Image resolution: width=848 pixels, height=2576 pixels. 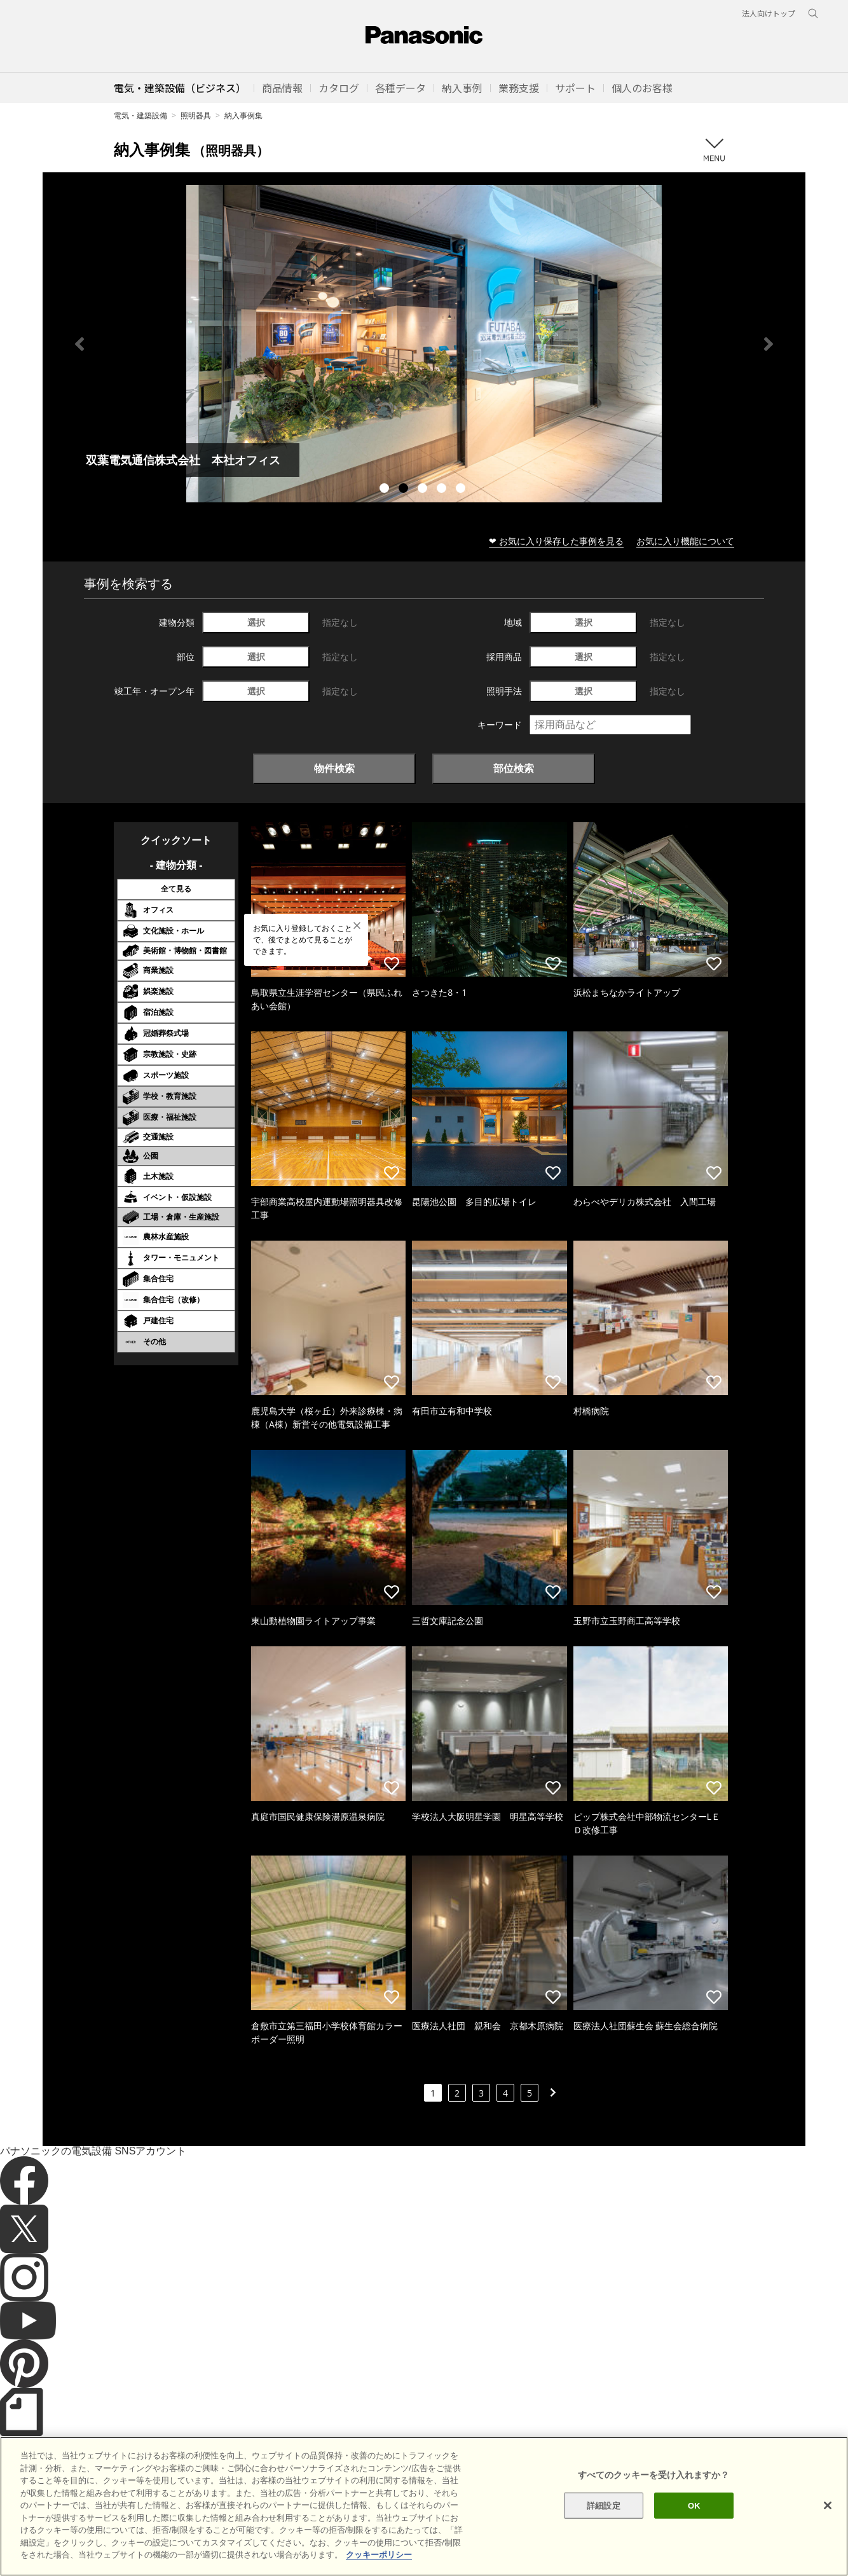 What do you see at coordinates (140, 115) in the screenshot?
I see `電気・建築設備` at bounding box center [140, 115].